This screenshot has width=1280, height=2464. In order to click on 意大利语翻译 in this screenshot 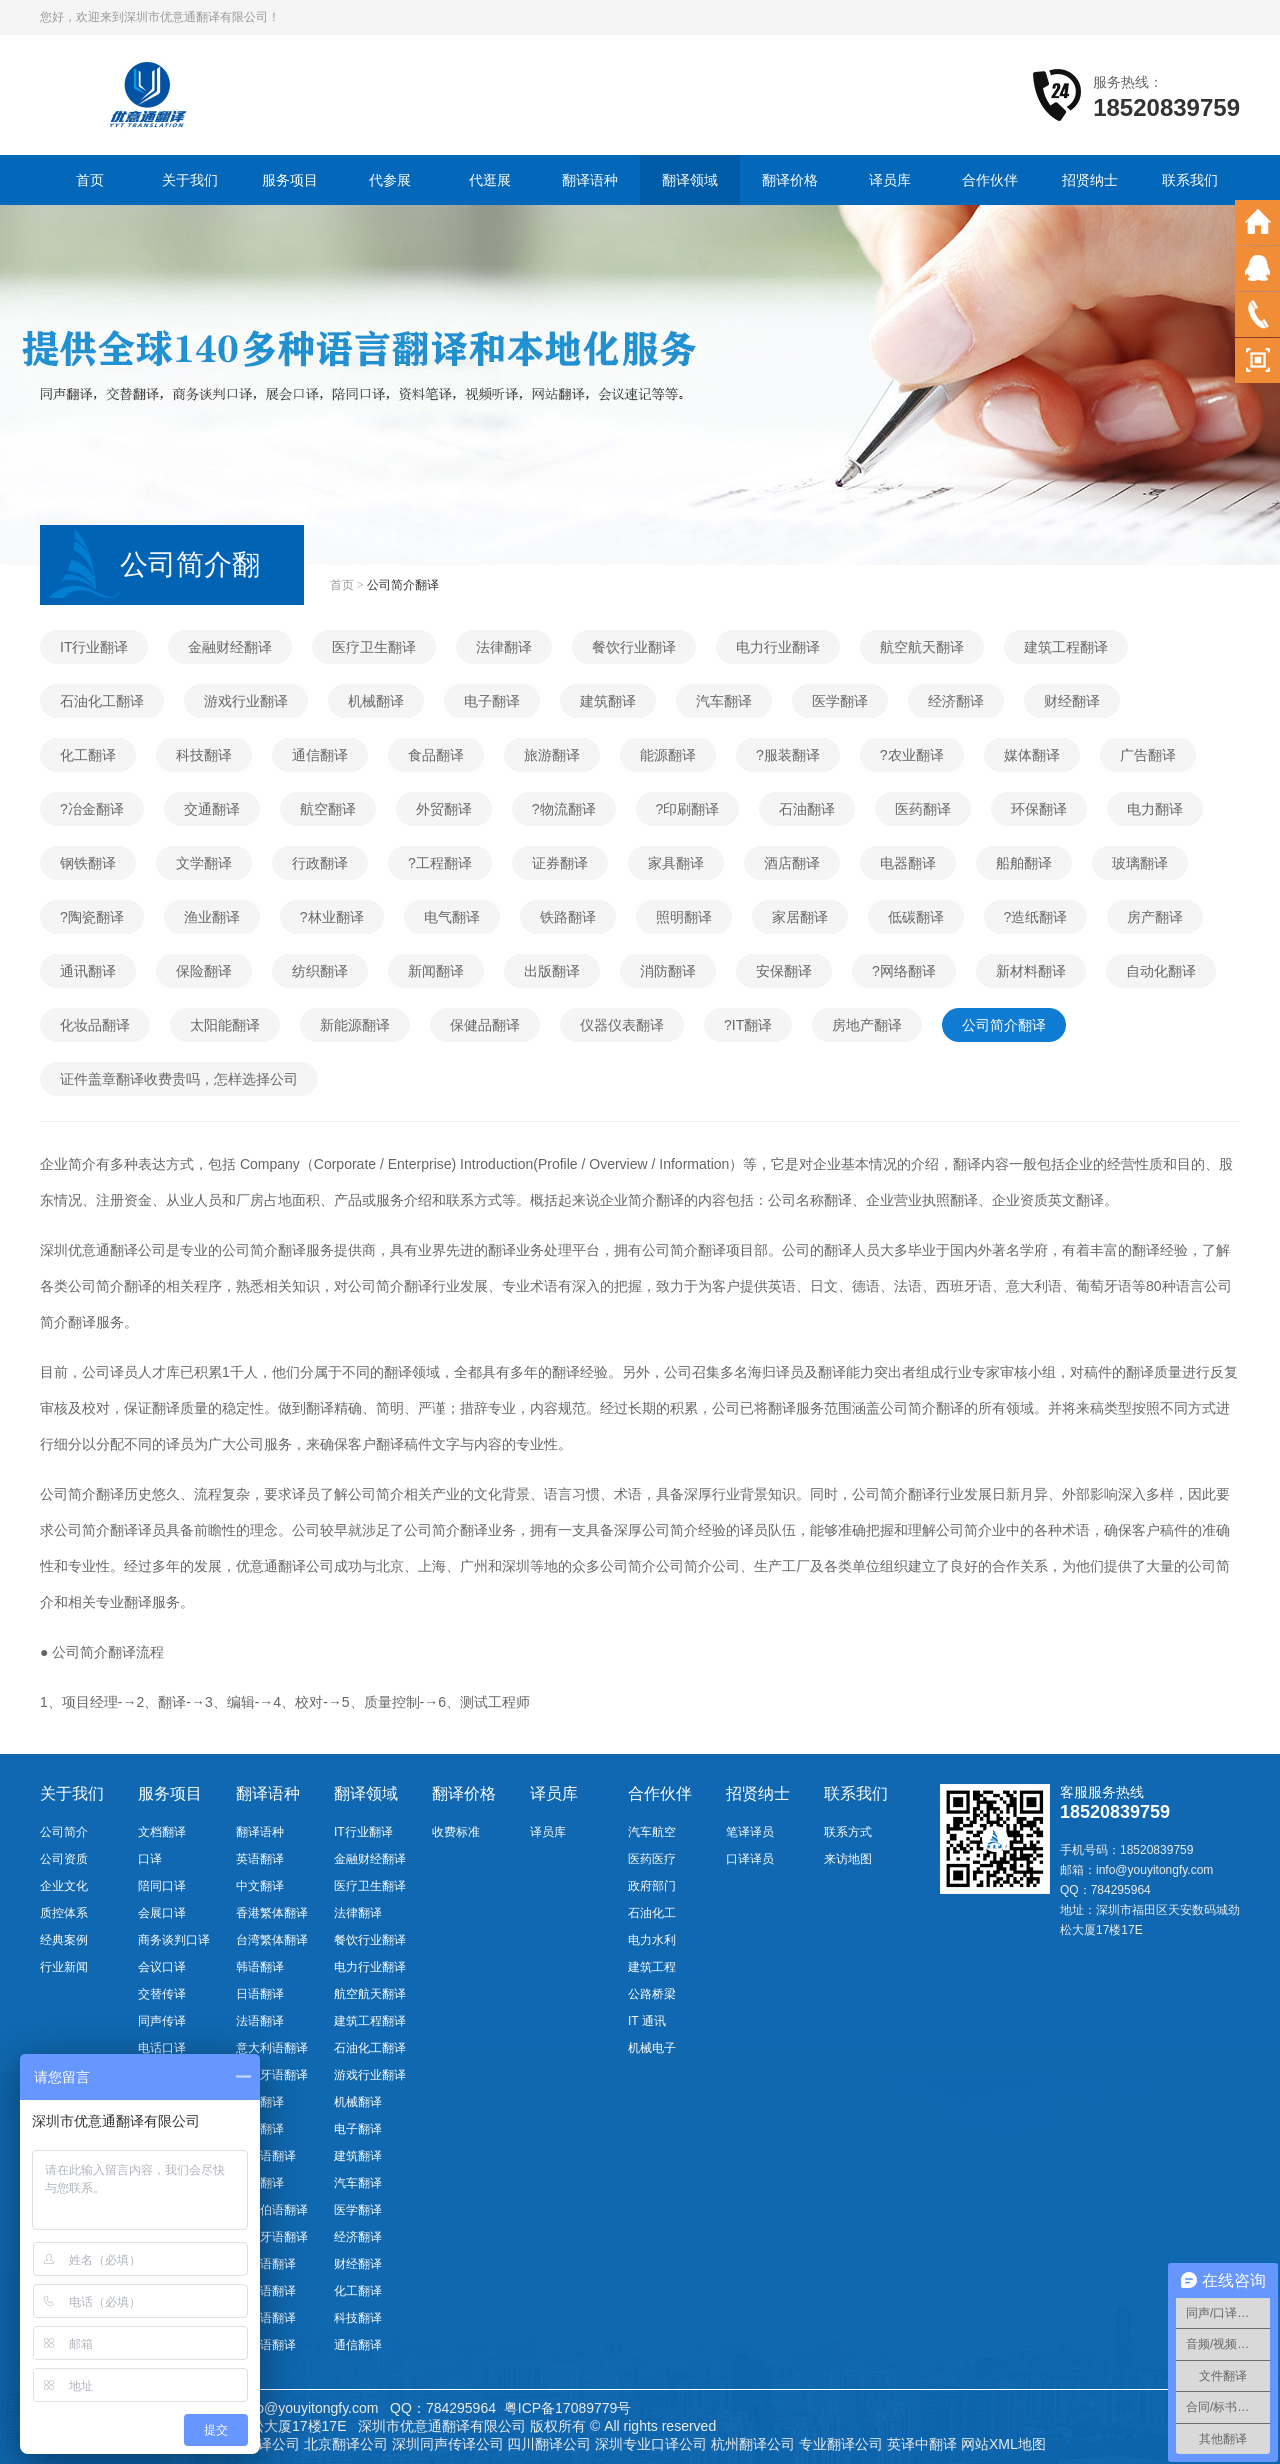, I will do `click(272, 2048)`.